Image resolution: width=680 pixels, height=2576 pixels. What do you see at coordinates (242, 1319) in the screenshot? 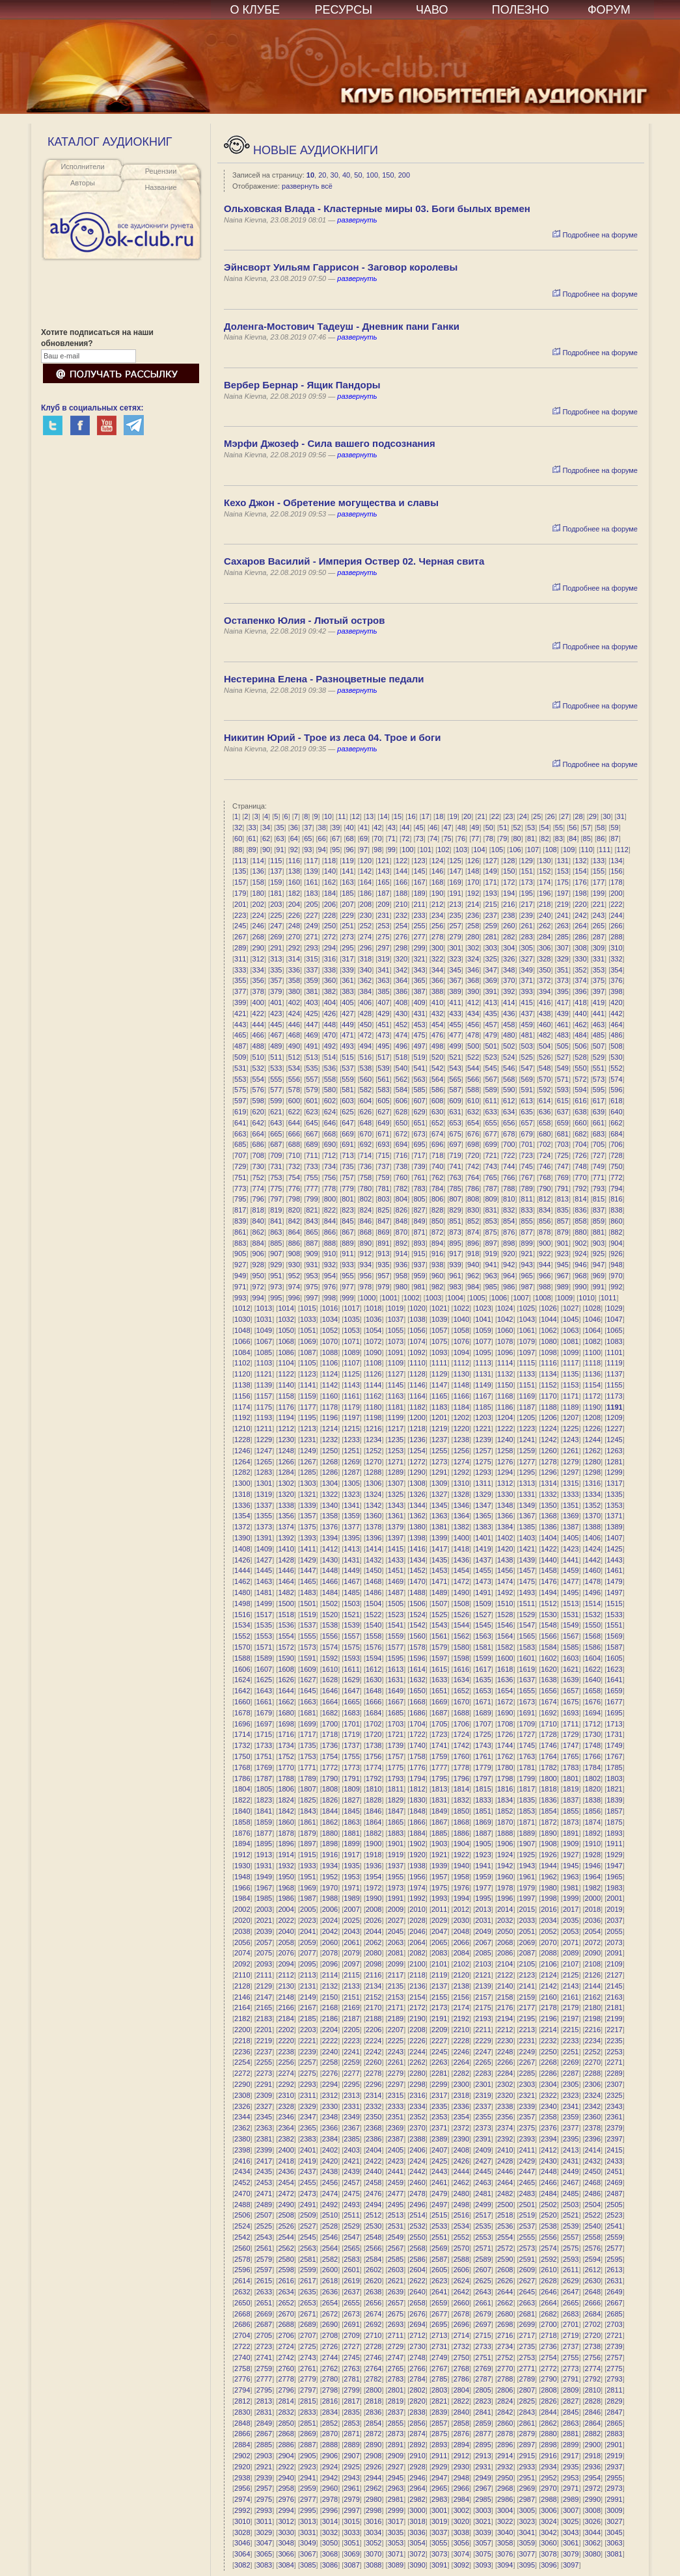
I see `1030` at bounding box center [242, 1319].